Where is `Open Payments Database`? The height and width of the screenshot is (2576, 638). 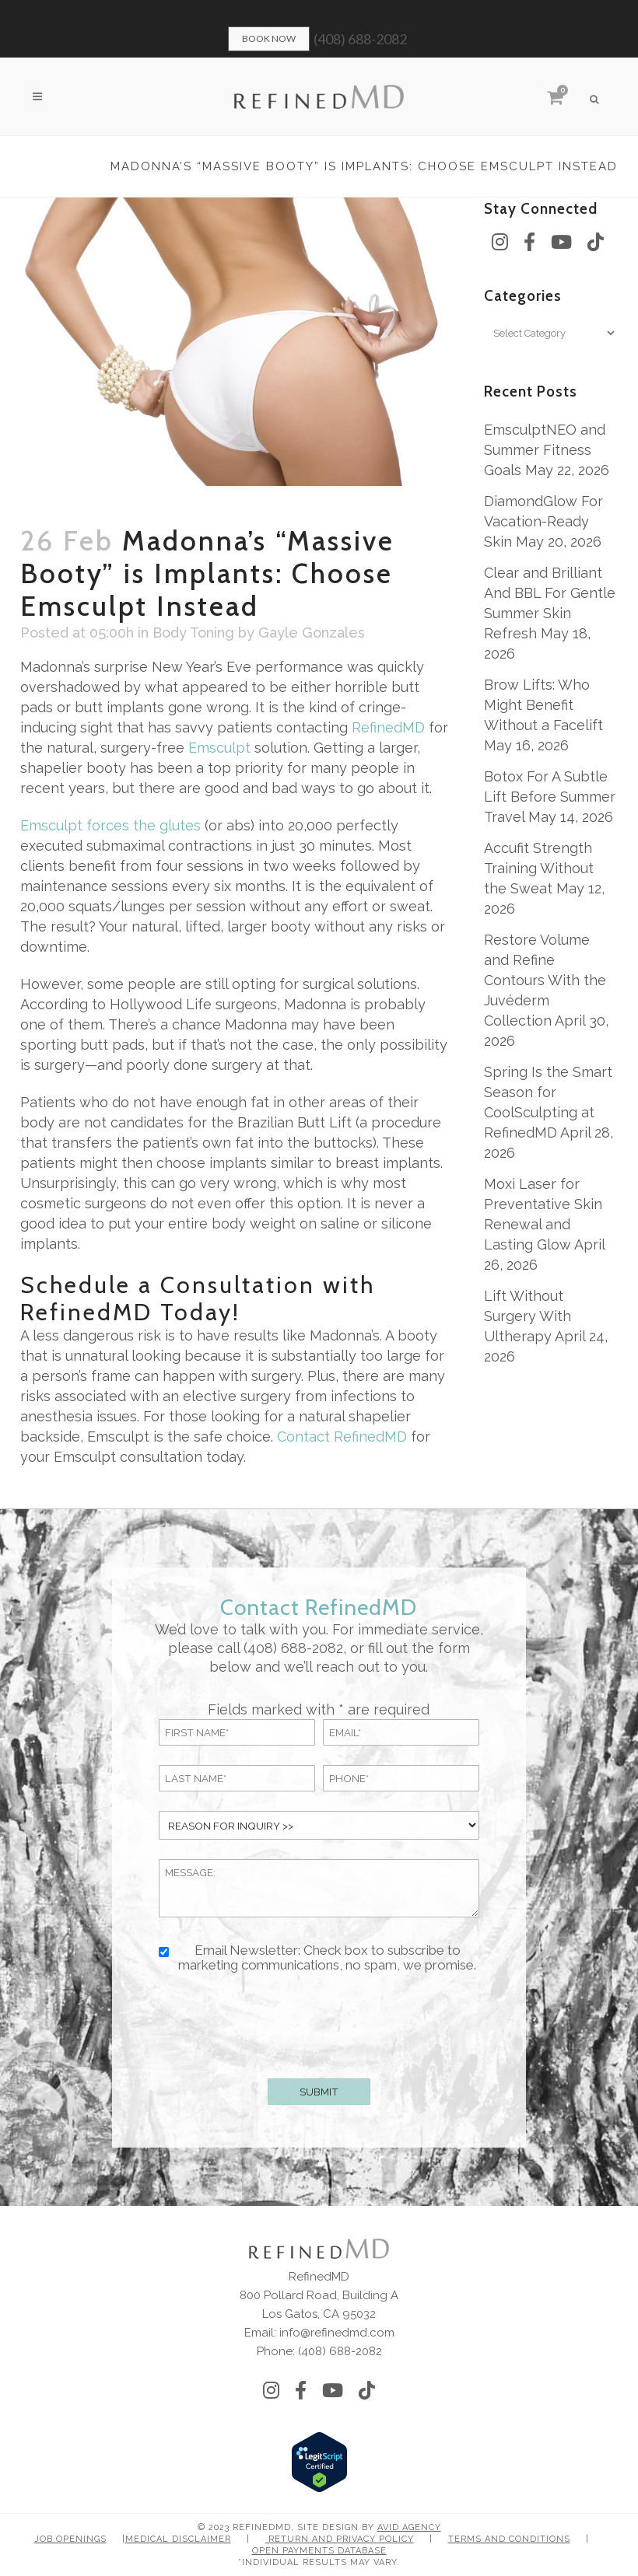 Open Payments Database is located at coordinates (319, 2551).